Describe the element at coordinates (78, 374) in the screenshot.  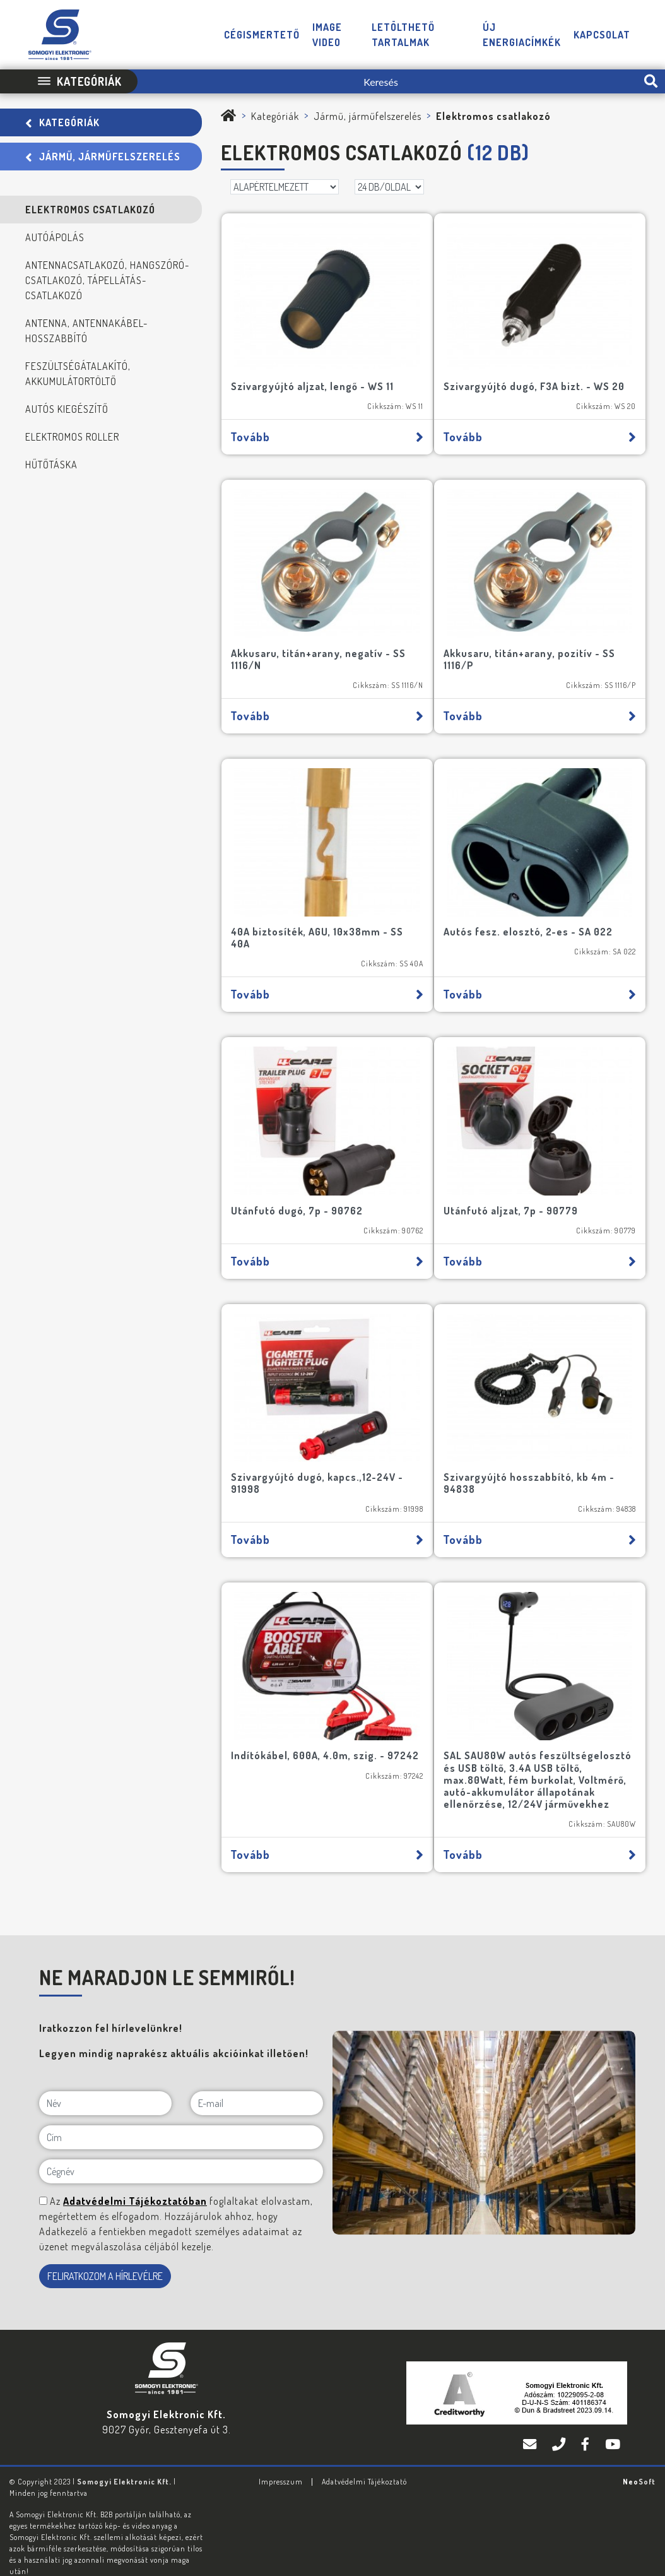
I see `Feszültségátalakító, akkumulátortöltő` at that location.